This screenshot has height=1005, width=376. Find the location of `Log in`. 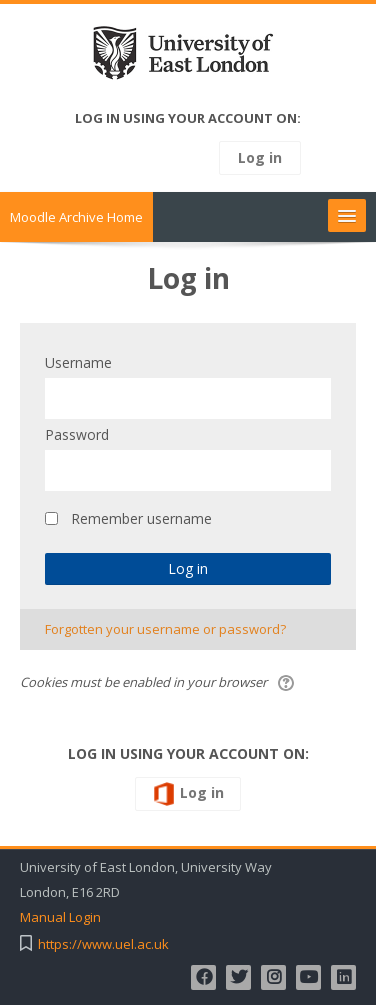

Log in is located at coordinates (260, 157).